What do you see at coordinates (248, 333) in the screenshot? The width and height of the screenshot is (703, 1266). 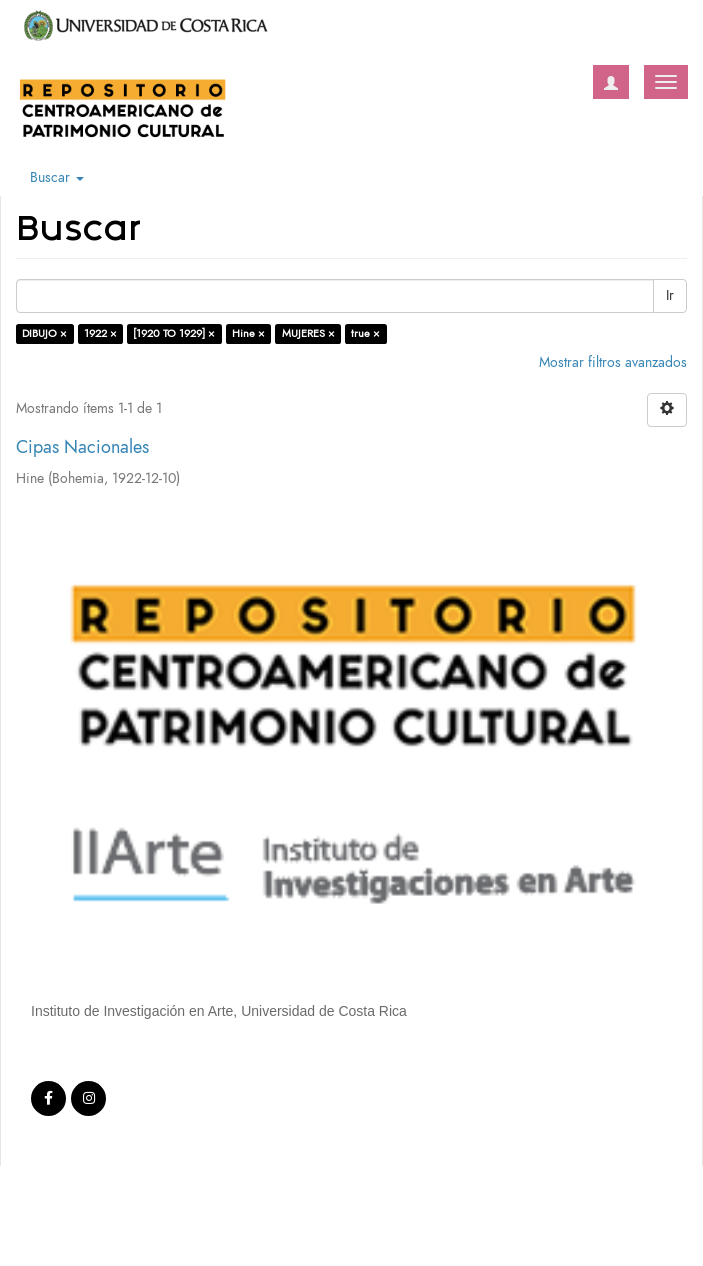 I see `Hine ×` at bounding box center [248, 333].